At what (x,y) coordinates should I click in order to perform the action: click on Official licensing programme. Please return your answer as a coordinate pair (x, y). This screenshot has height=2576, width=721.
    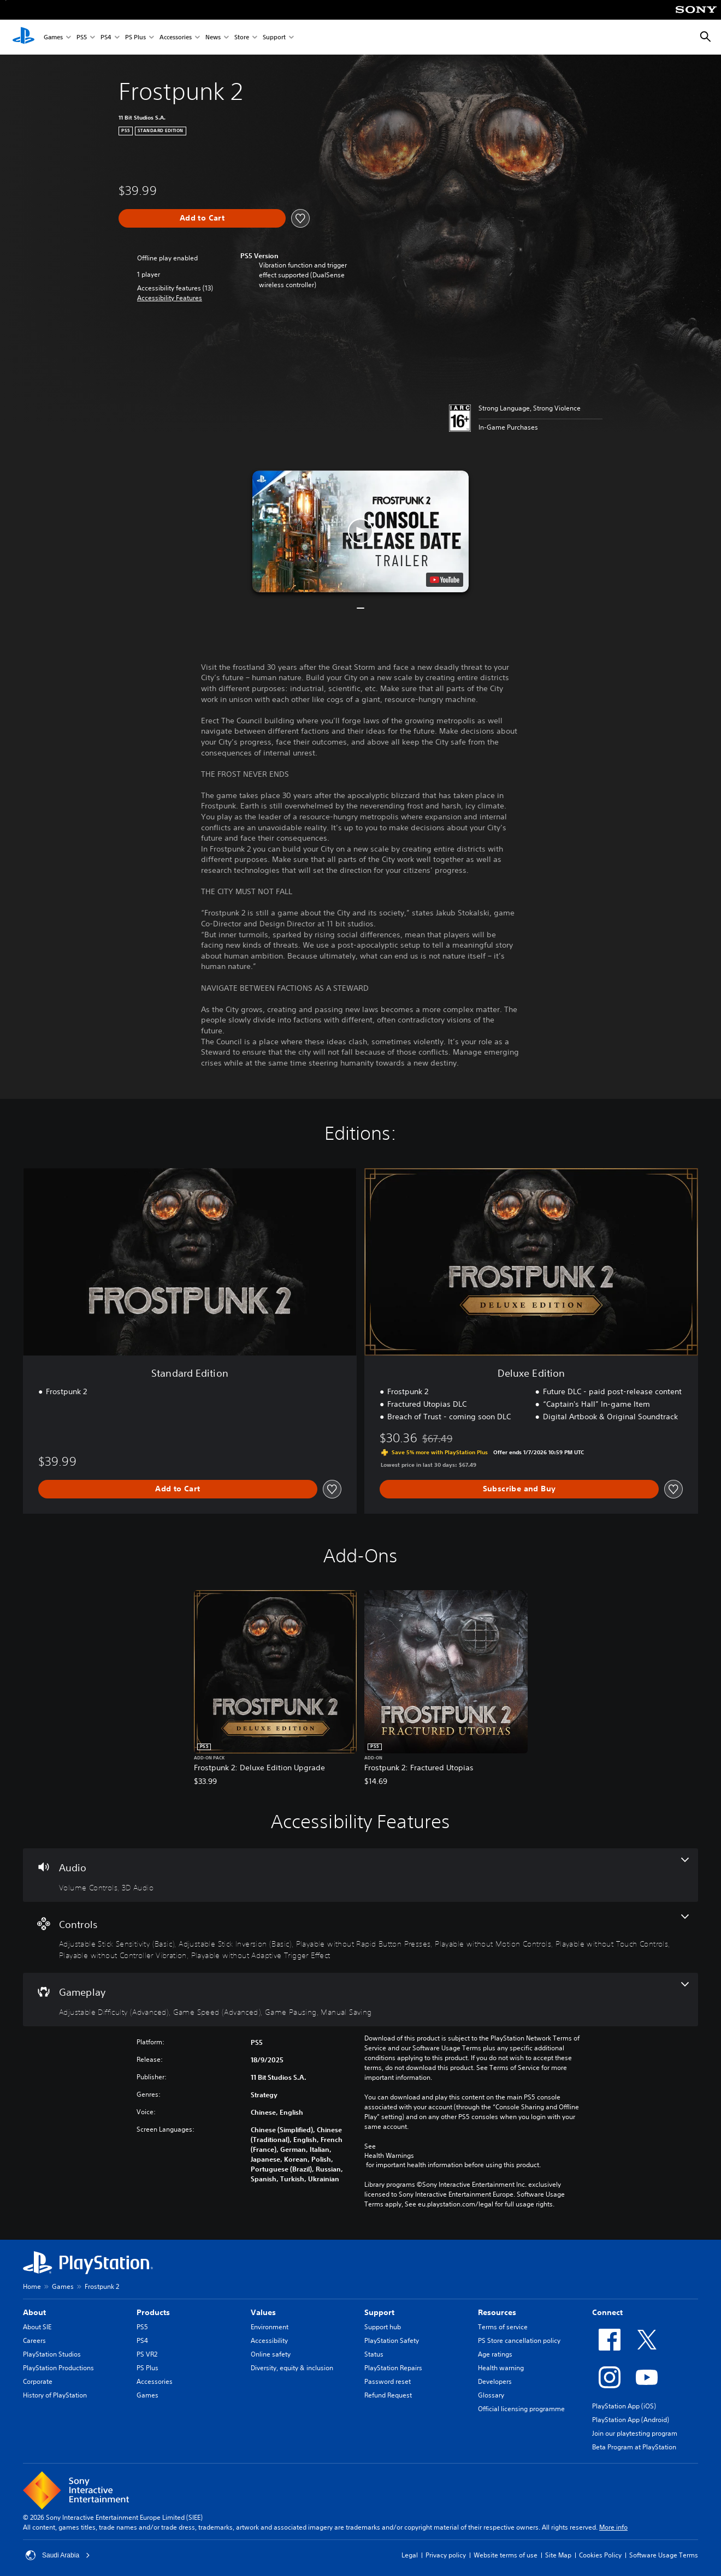
    Looking at the image, I should click on (521, 2408).